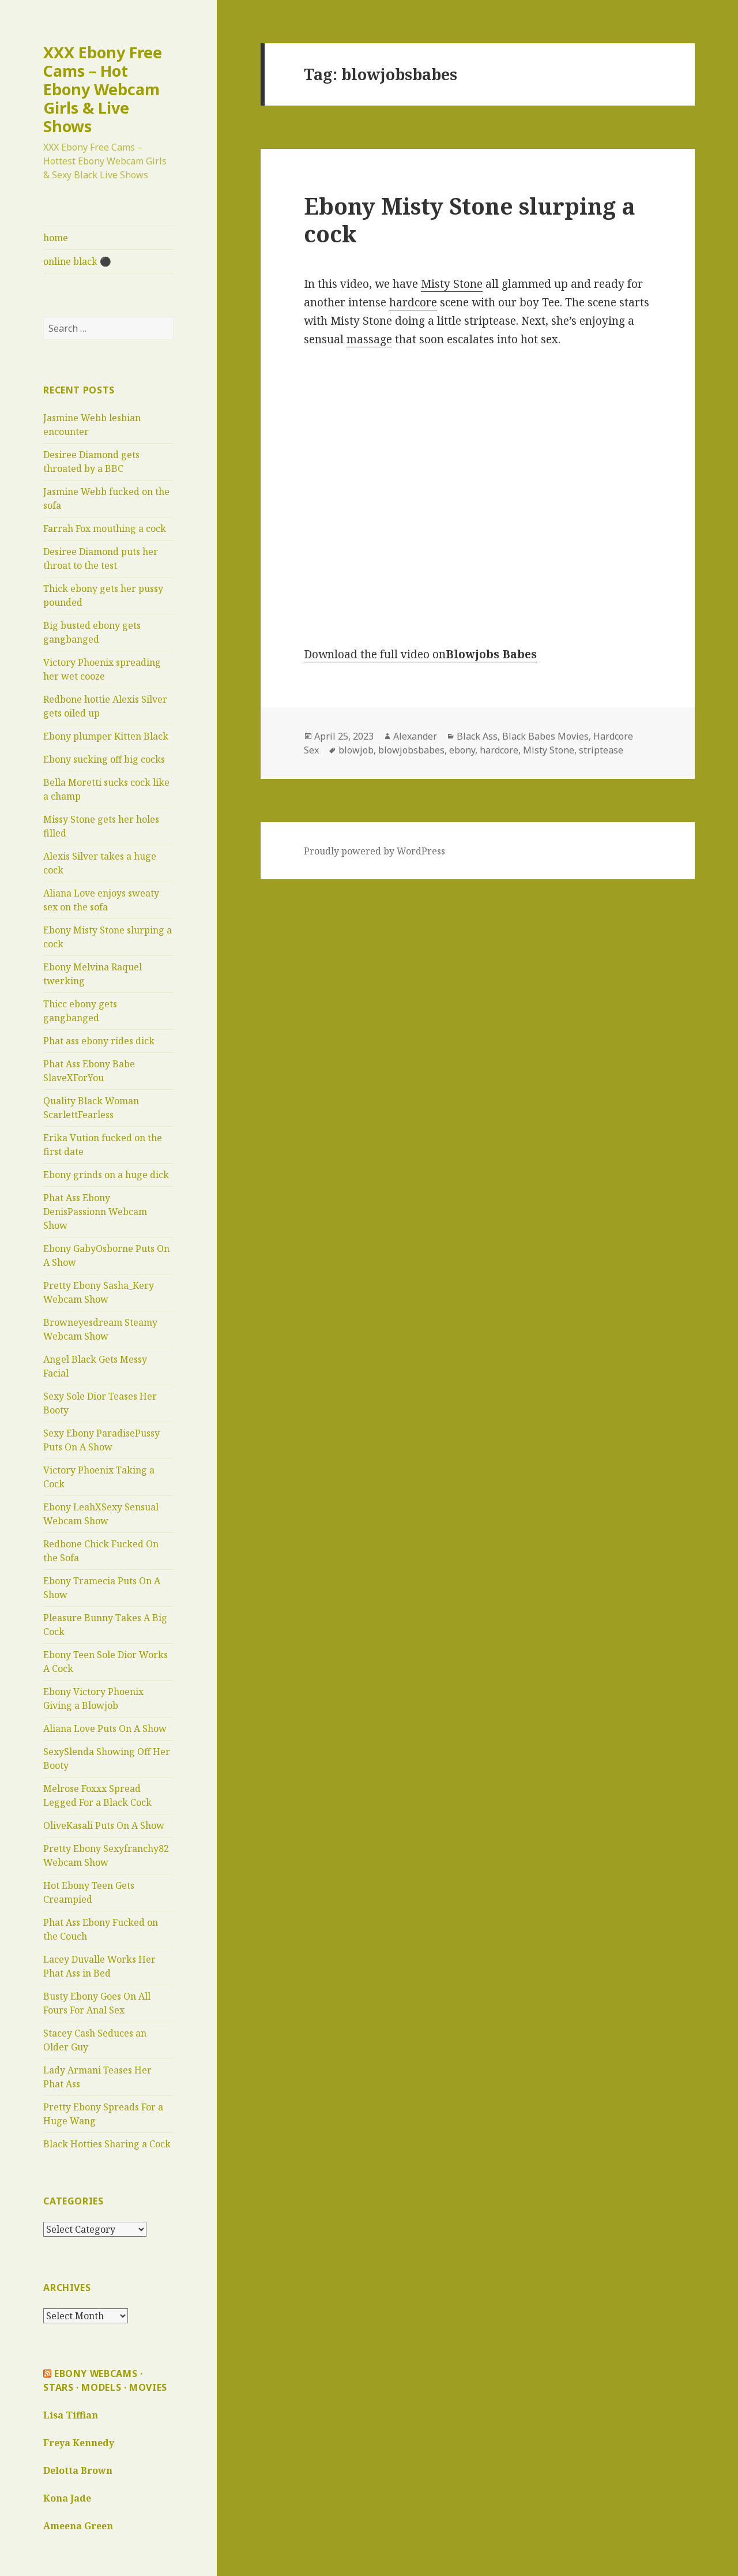 This screenshot has width=738, height=2576. What do you see at coordinates (420, 654) in the screenshot?
I see `Download the full video on` at bounding box center [420, 654].